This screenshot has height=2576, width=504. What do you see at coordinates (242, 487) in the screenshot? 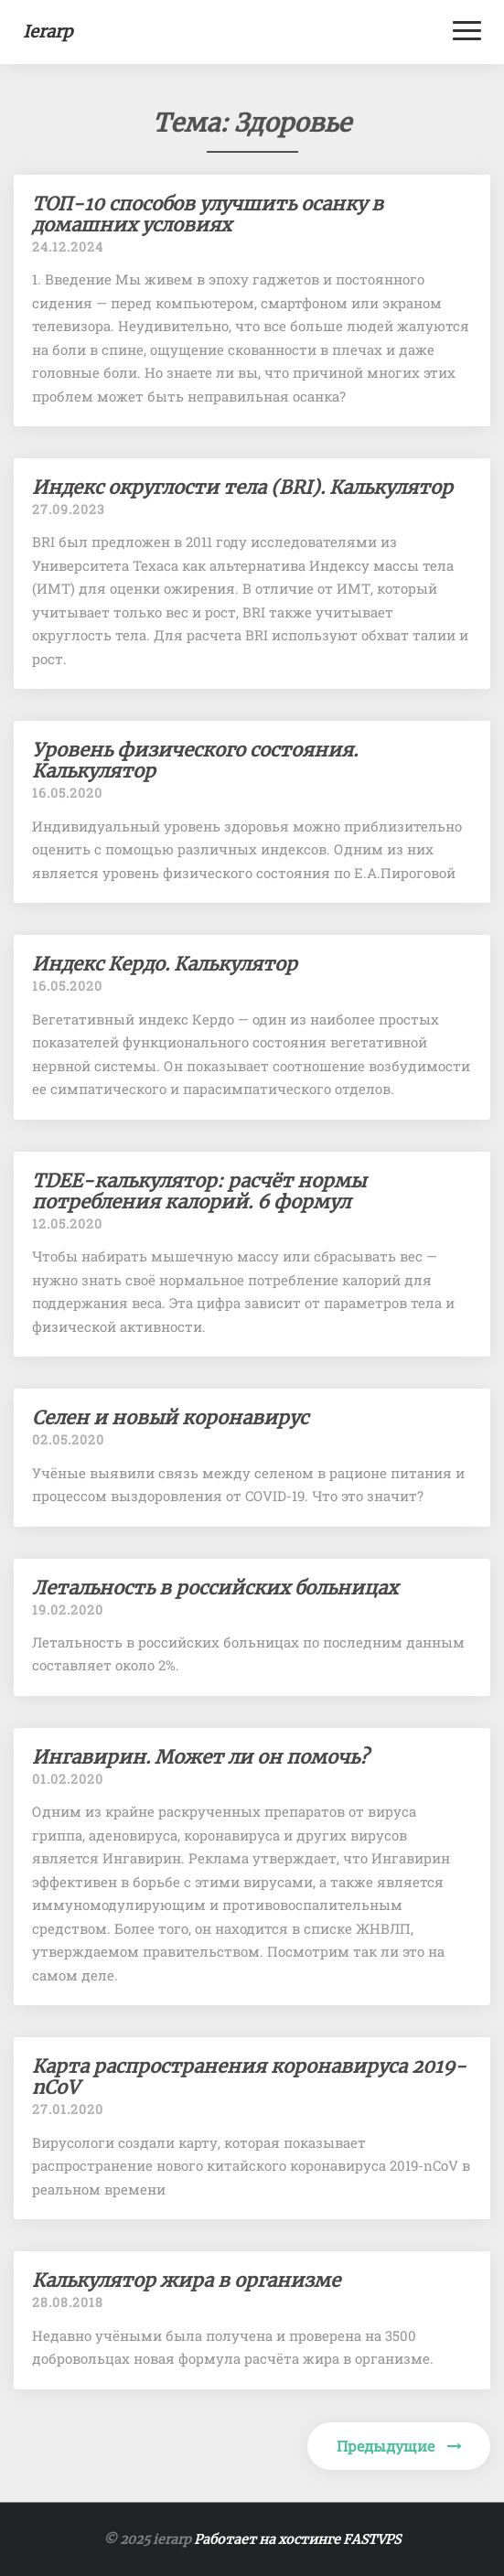
I see `Индекс округлости тела (BRI). Калькулятор` at bounding box center [242, 487].